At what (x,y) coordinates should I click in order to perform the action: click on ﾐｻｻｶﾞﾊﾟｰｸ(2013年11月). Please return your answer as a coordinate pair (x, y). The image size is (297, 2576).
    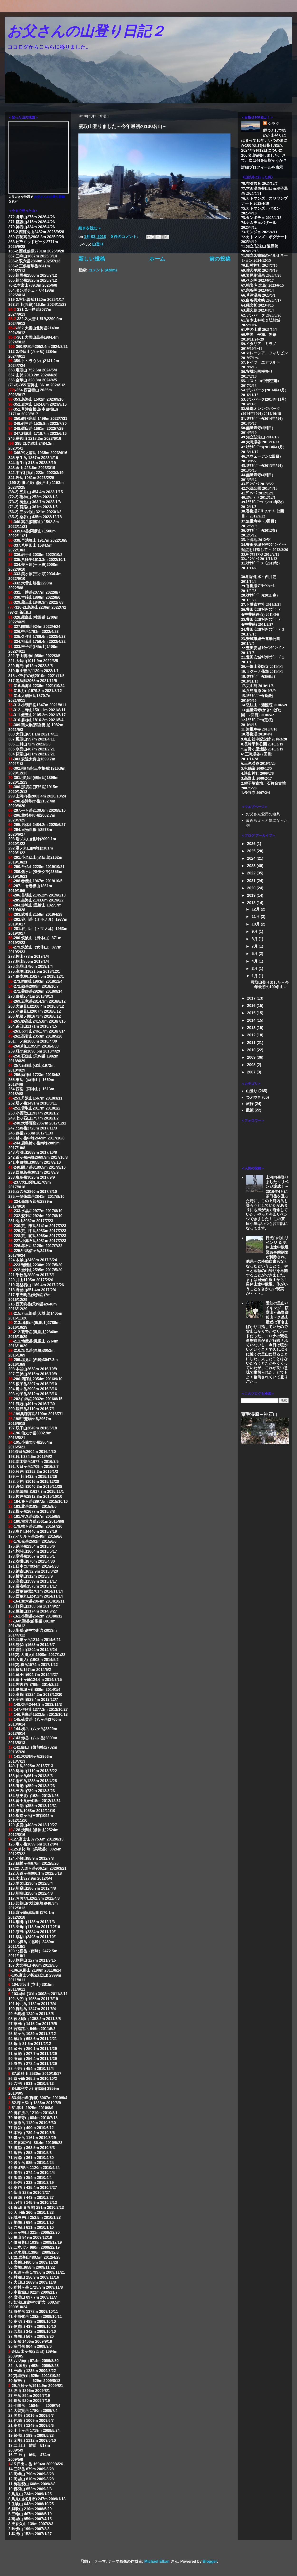
    Looking at the image, I should click on (265, 447).